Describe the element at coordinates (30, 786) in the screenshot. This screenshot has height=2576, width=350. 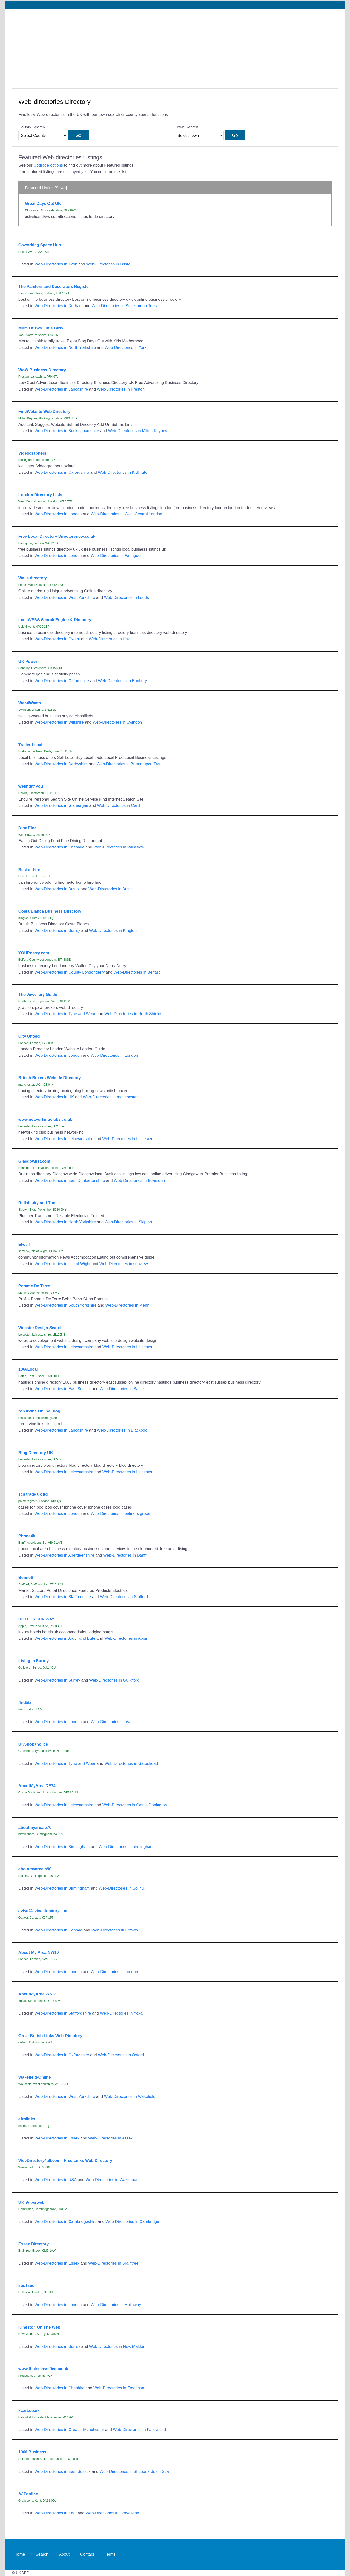
I see `wefindit4you` at that location.